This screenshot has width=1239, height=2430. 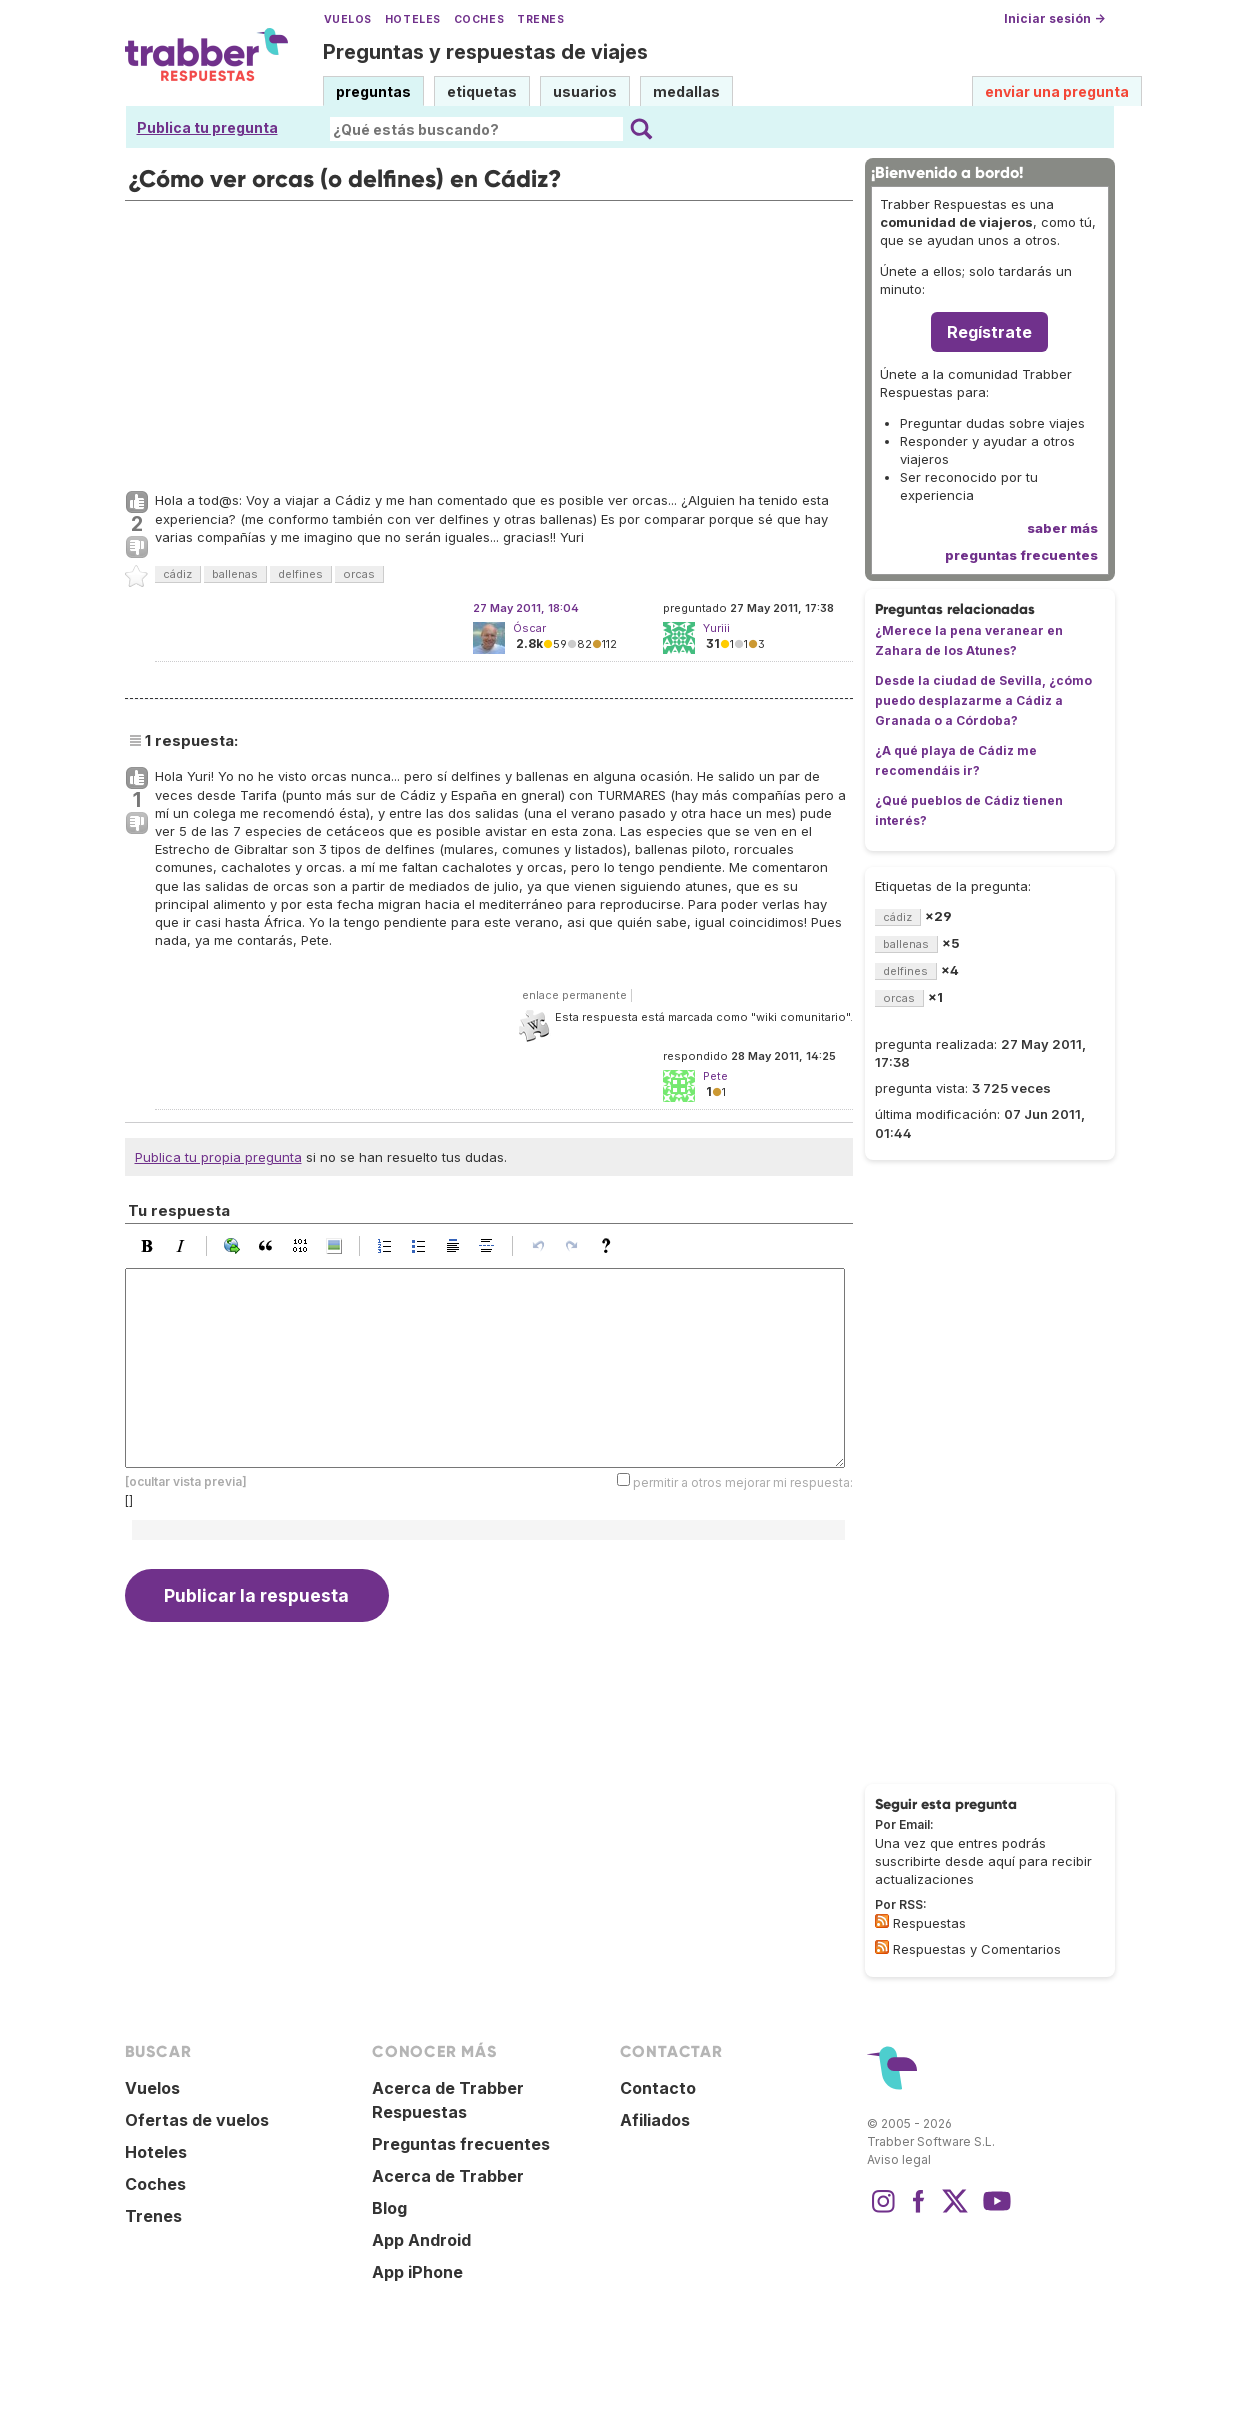 What do you see at coordinates (448, 2176) in the screenshot?
I see `Acerca de Trabber` at bounding box center [448, 2176].